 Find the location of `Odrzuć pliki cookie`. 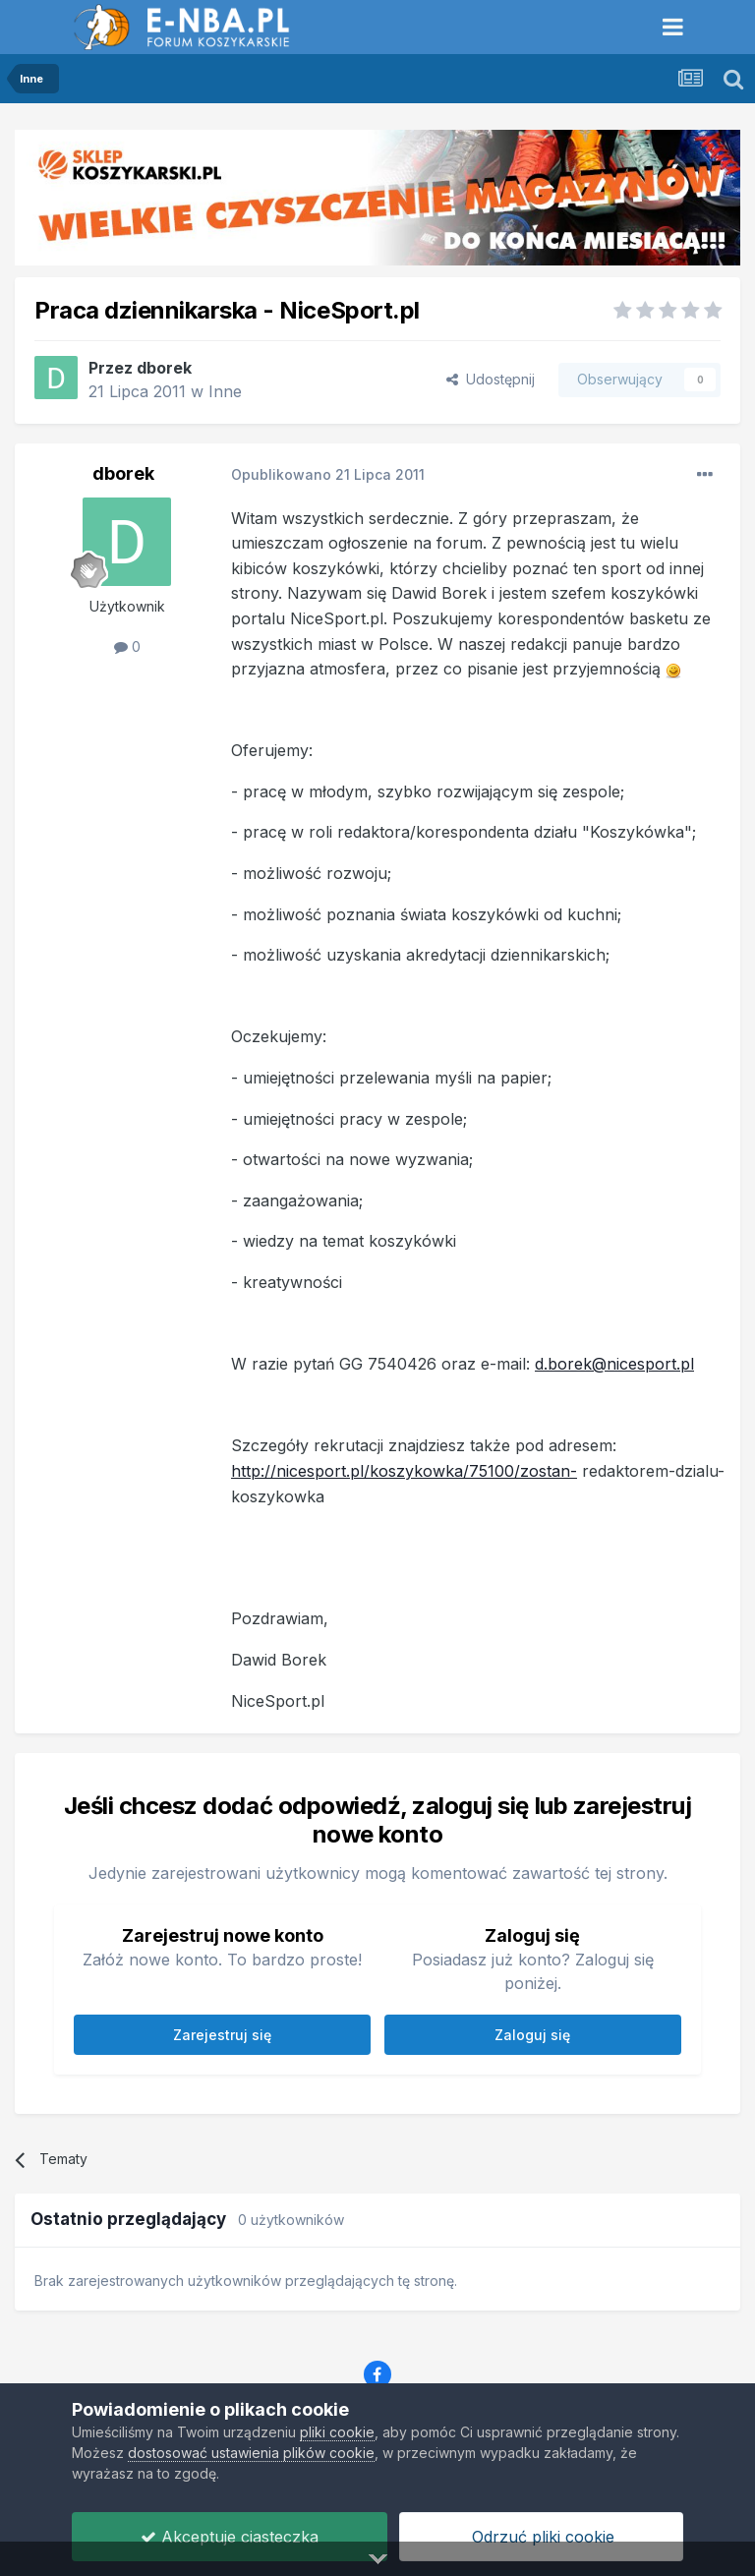

Odrzuć pliki cookie is located at coordinates (540, 2537).